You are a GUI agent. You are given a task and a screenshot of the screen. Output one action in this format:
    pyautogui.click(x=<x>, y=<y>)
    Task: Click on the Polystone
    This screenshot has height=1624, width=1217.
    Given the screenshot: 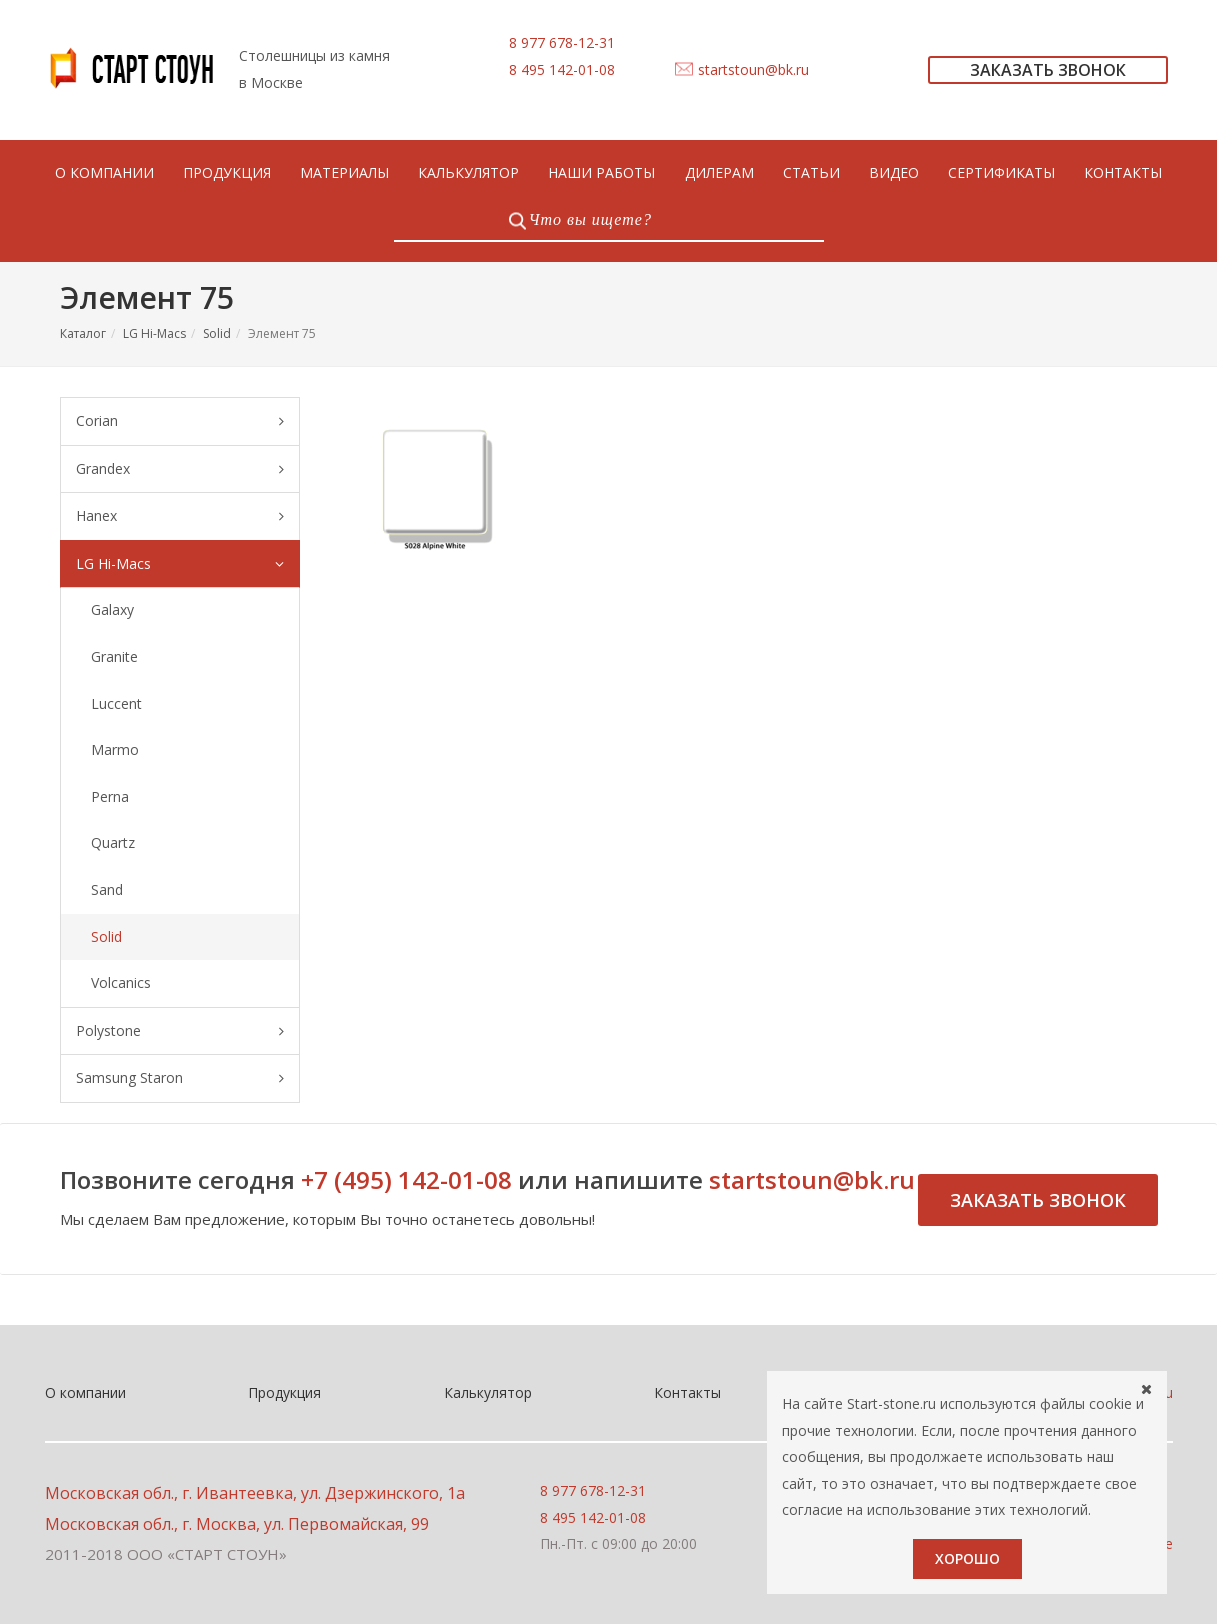 What is the action you would take?
    pyautogui.click(x=180, y=1031)
    